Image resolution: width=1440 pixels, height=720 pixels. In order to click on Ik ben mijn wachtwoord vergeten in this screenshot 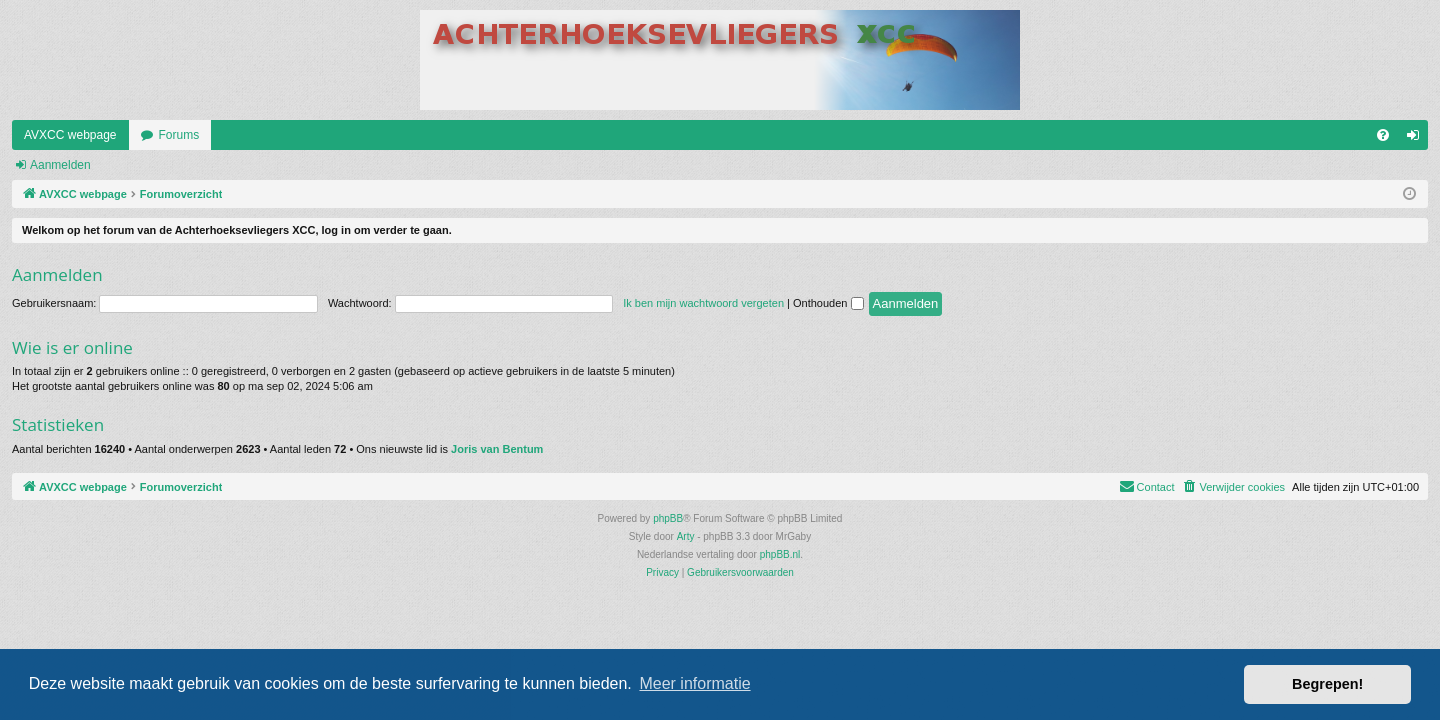, I will do `click(703, 303)`.